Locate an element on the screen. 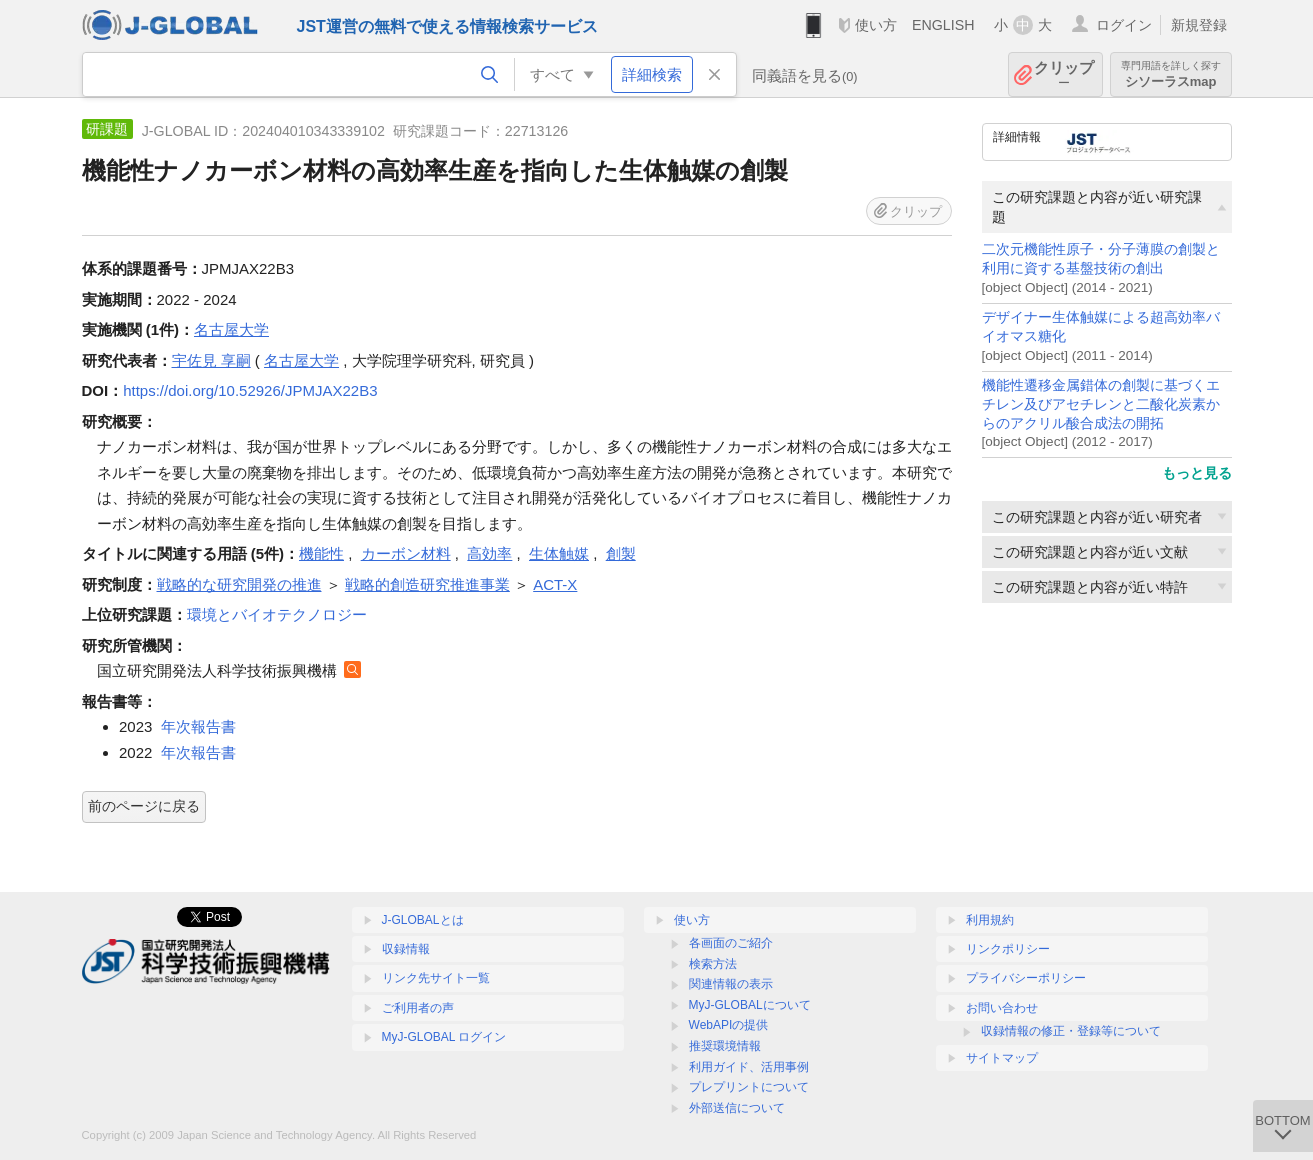  WebAPIの提供 is located at coordinates (729, 1025).